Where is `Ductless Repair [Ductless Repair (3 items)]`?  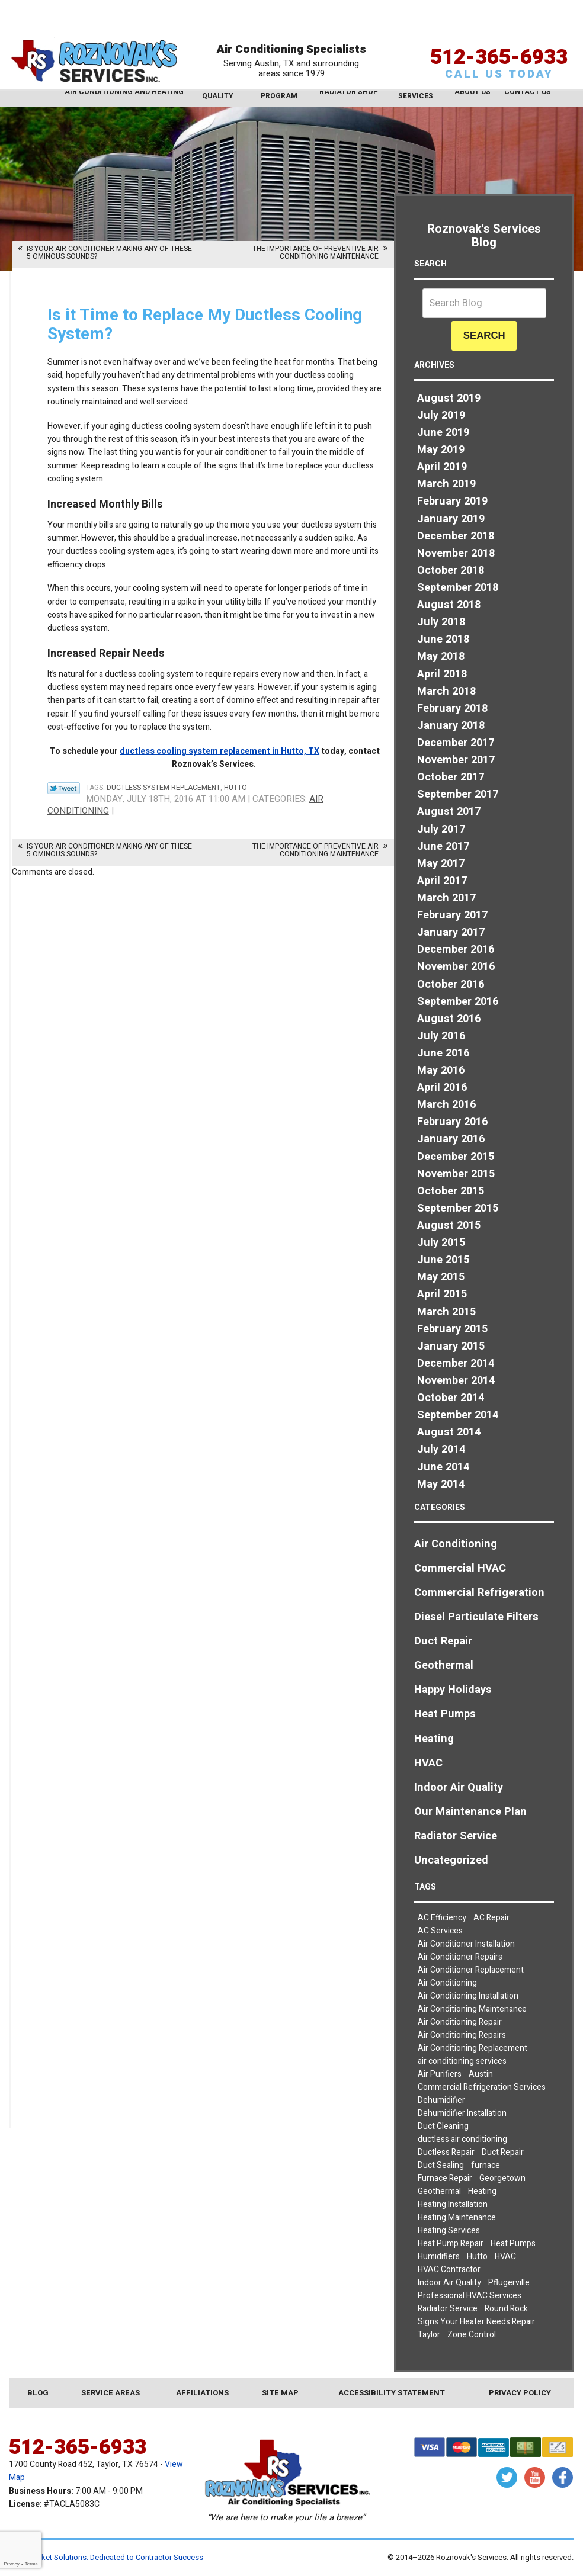 Ductless Repair [Ductless Repair (3 items)] is located at coordinates (446, 2152).